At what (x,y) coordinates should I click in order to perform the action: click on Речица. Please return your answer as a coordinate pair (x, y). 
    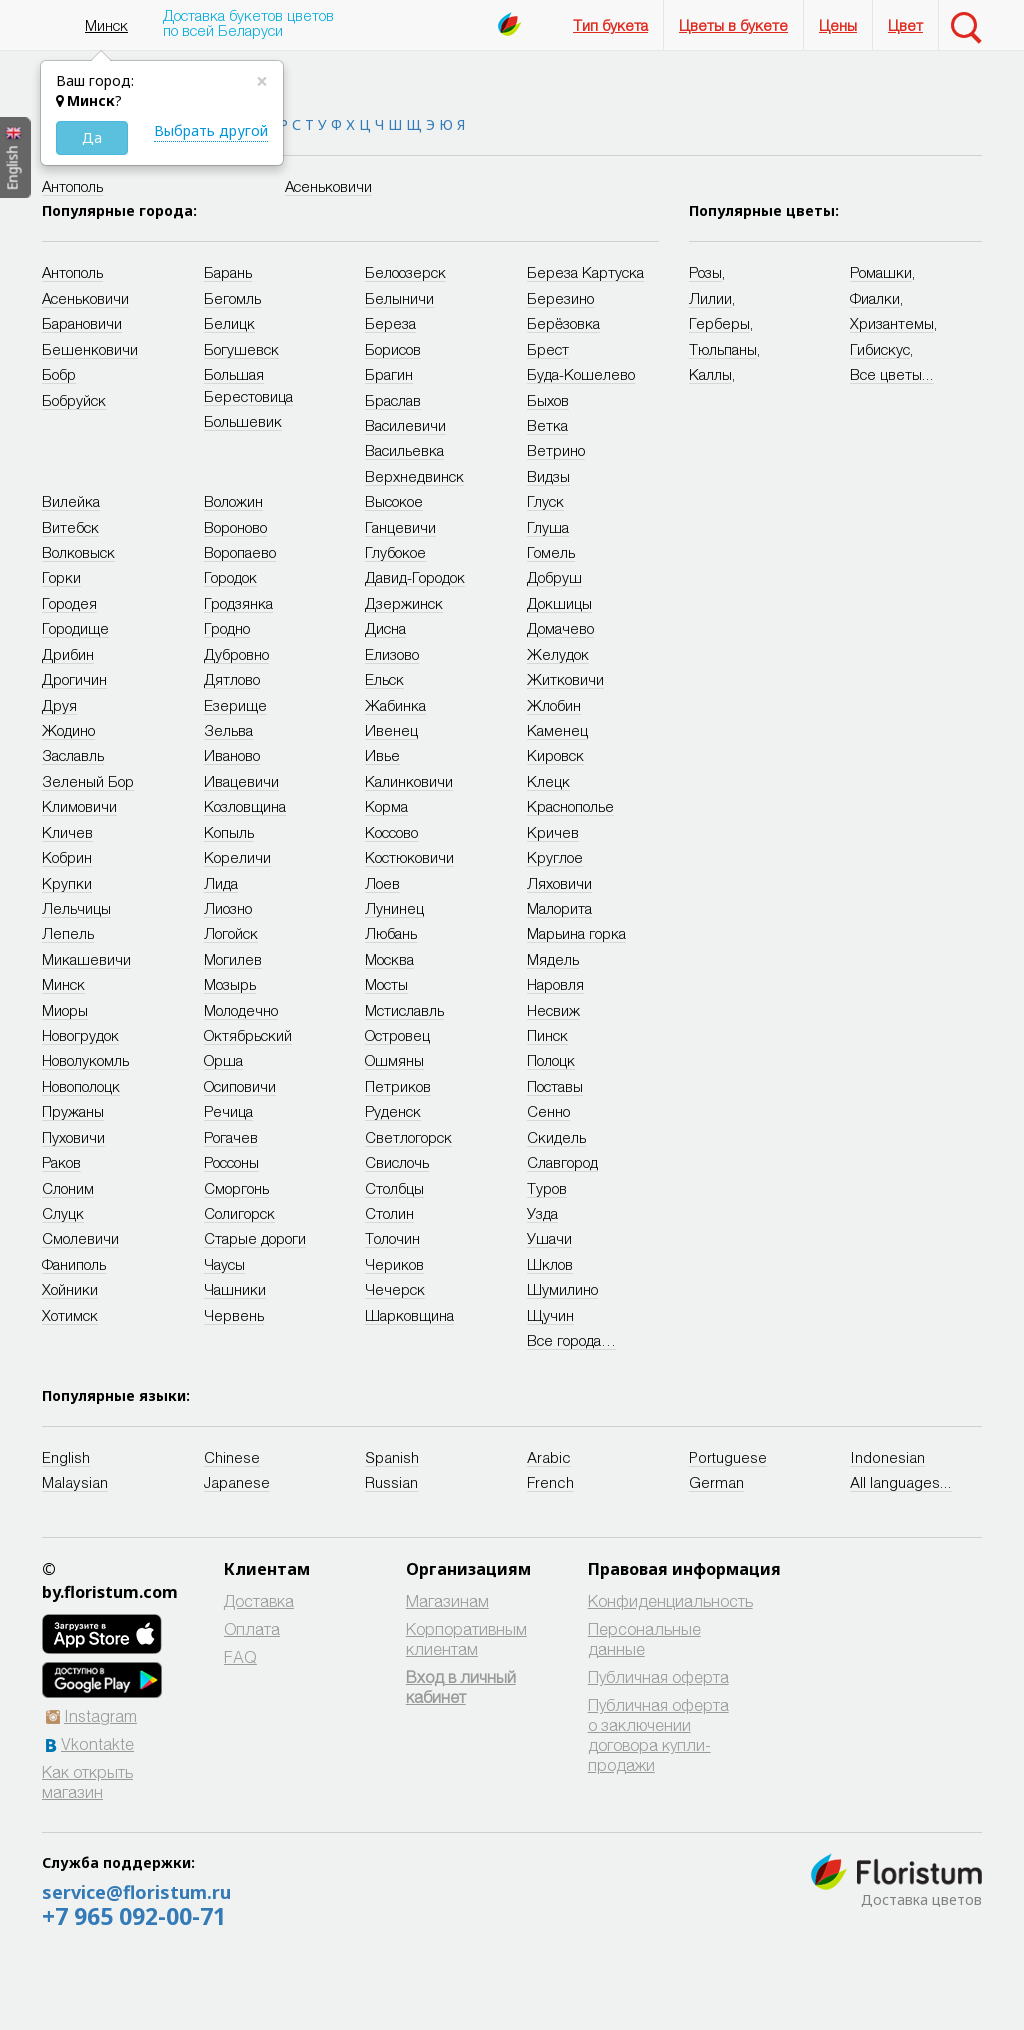
    Looking at the image, I should click on (228, 1111).